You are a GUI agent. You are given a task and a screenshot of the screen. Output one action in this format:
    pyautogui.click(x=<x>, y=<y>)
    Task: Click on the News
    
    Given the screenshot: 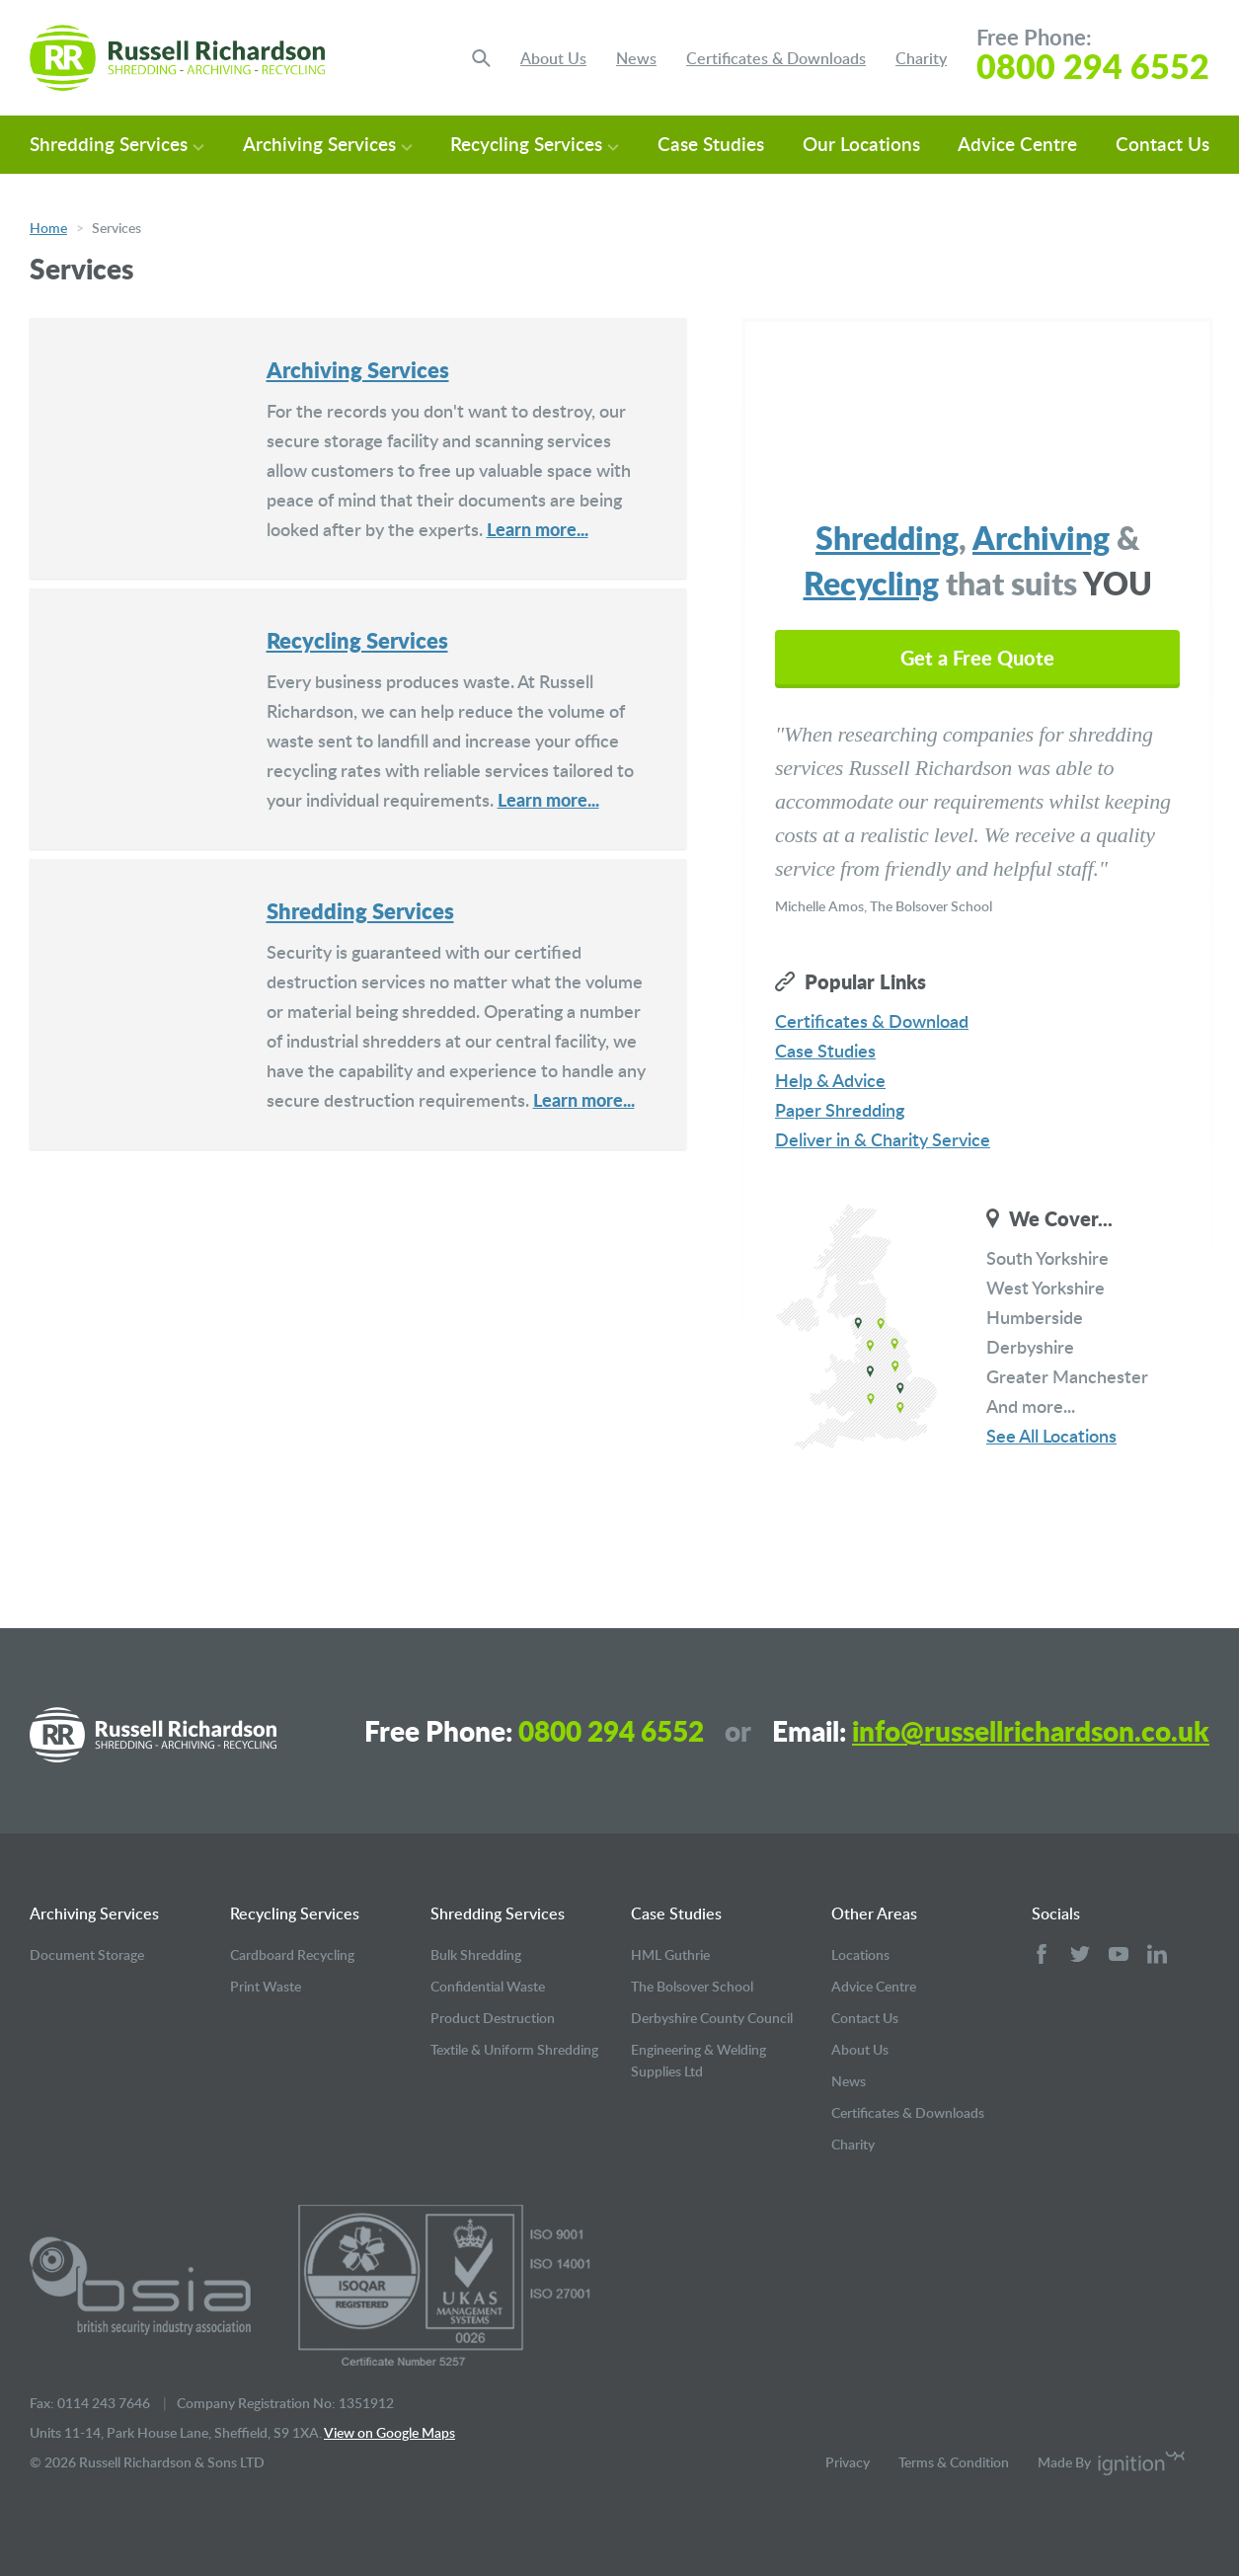 What is the action you would take?
    pyautogui.click(x=636, y=58)
    